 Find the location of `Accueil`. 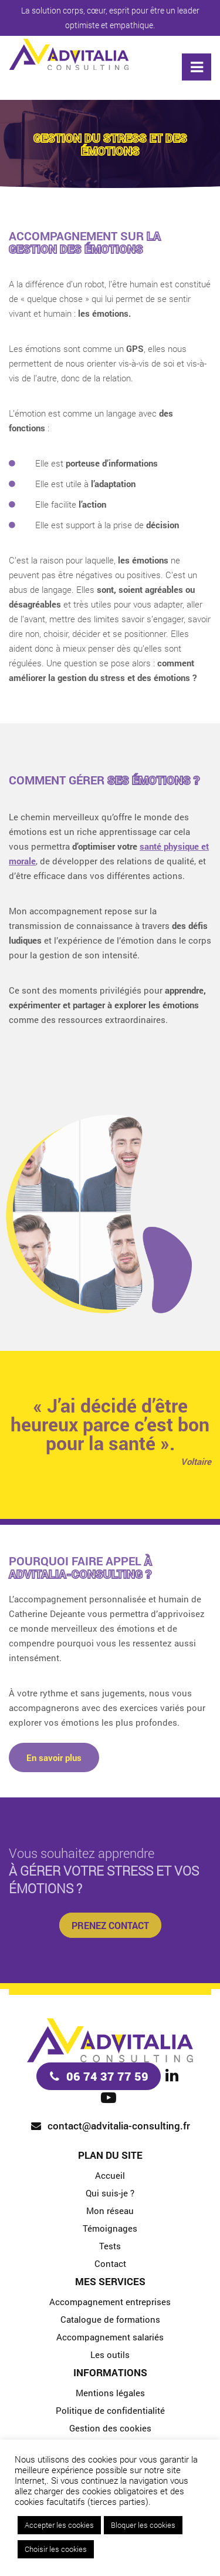

Accueil is located at coordinates (110, 2175).